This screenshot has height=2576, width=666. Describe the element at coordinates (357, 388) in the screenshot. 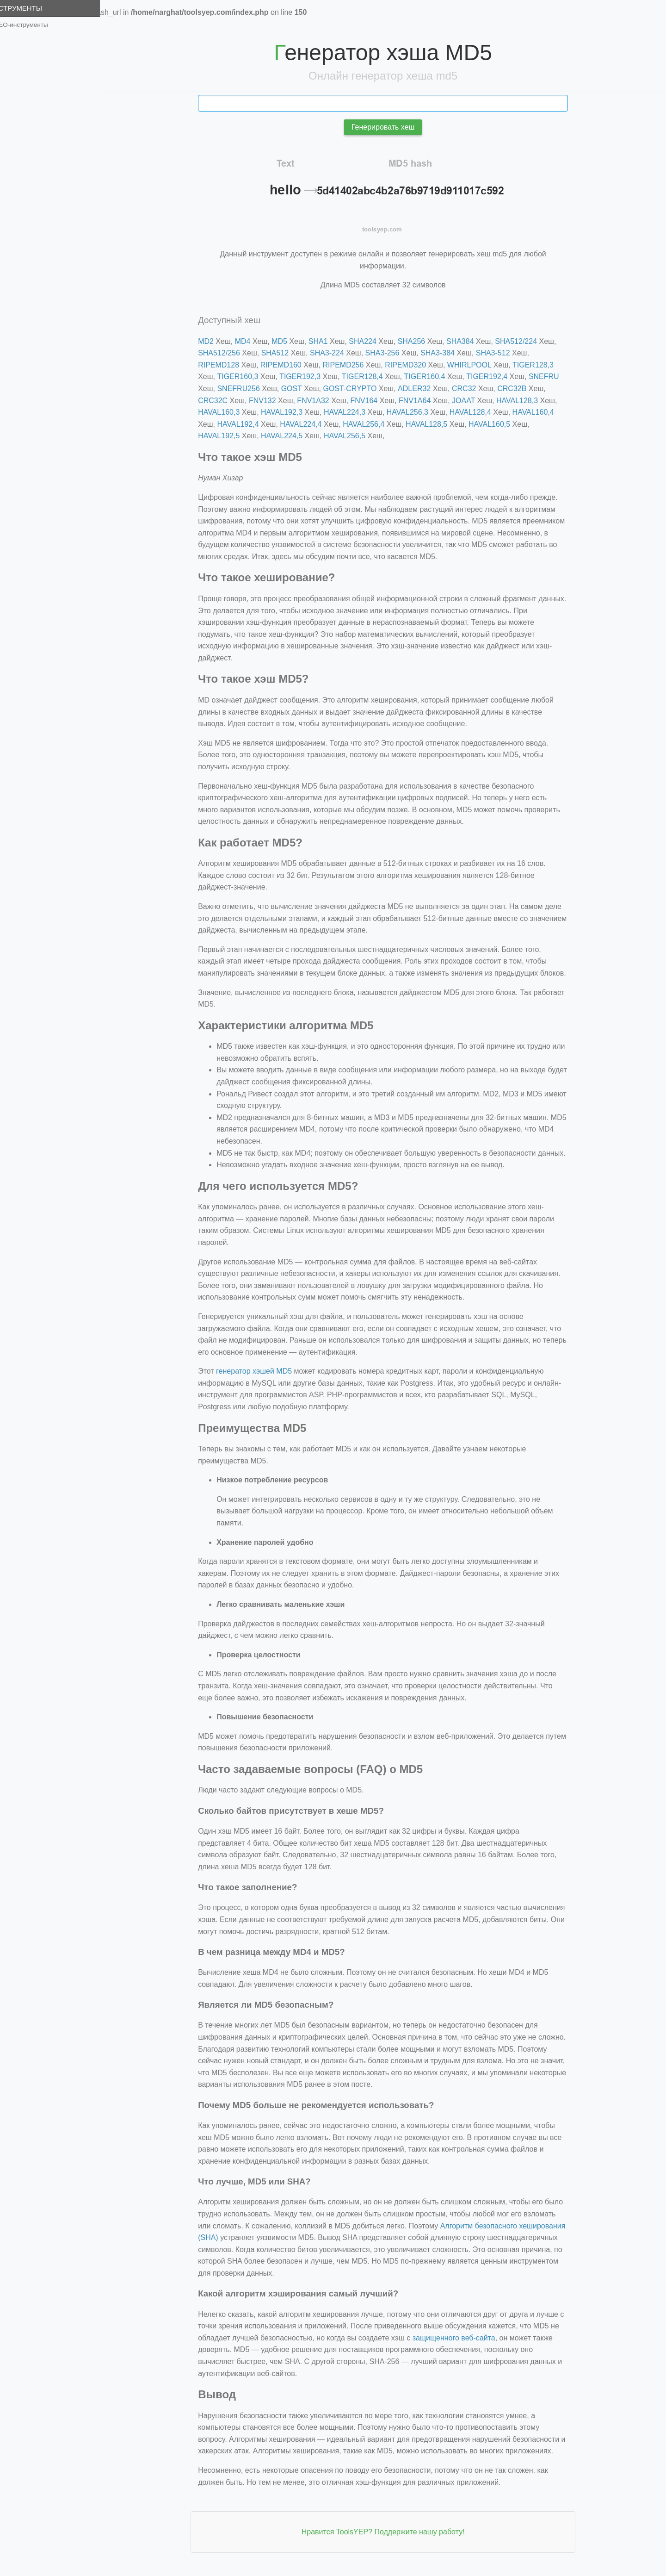

I see `GOST-CRYPTO` at that location.